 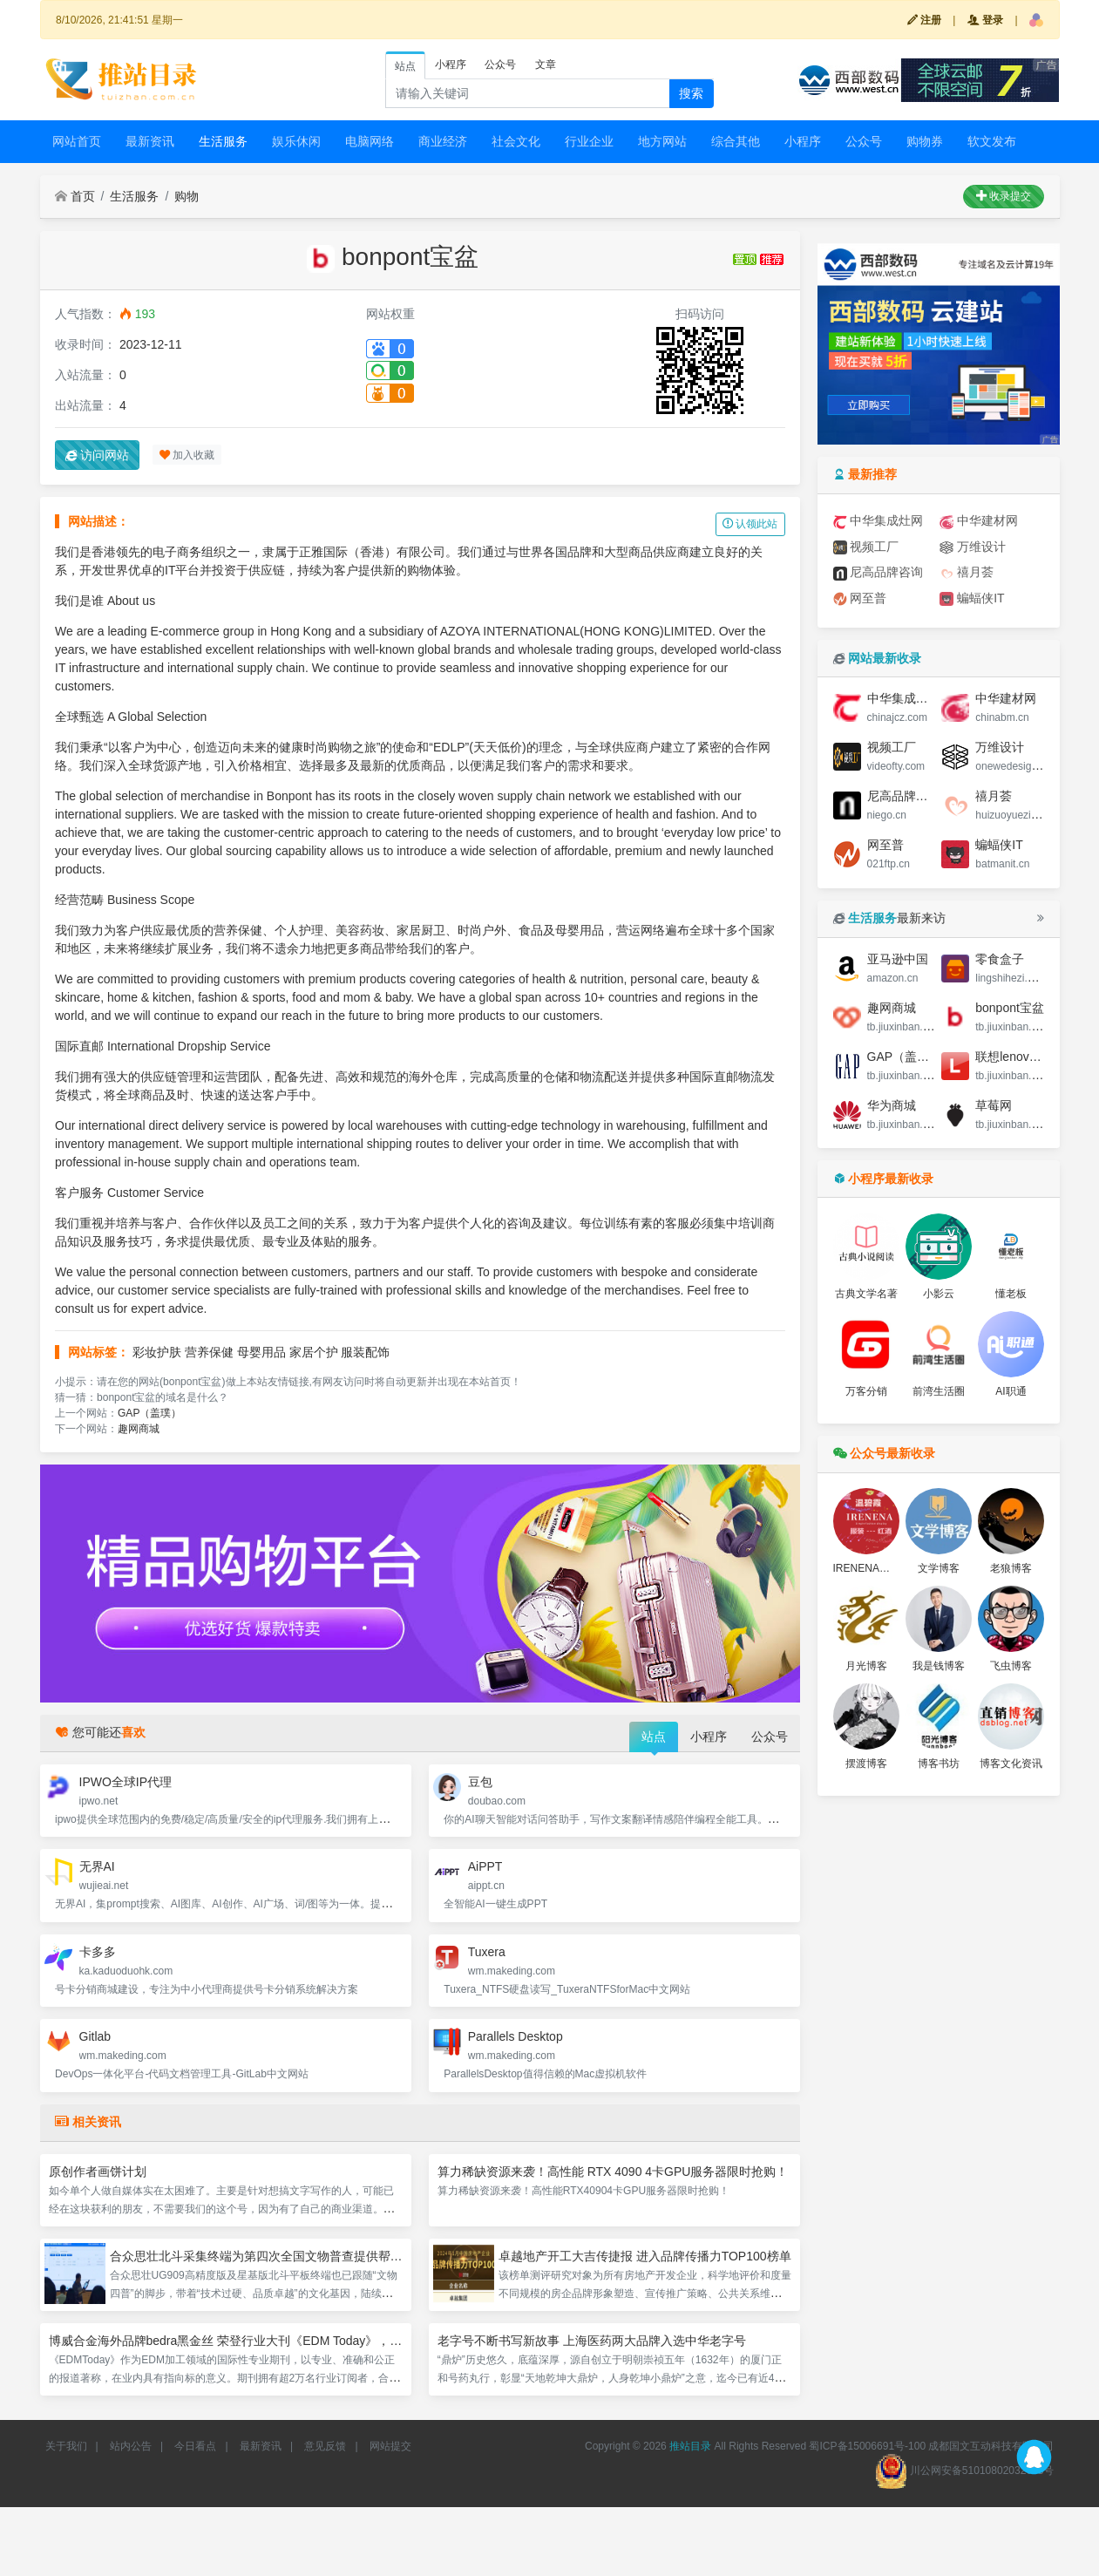 I want to click on 意见反馈, so click(x=325, y=2446).